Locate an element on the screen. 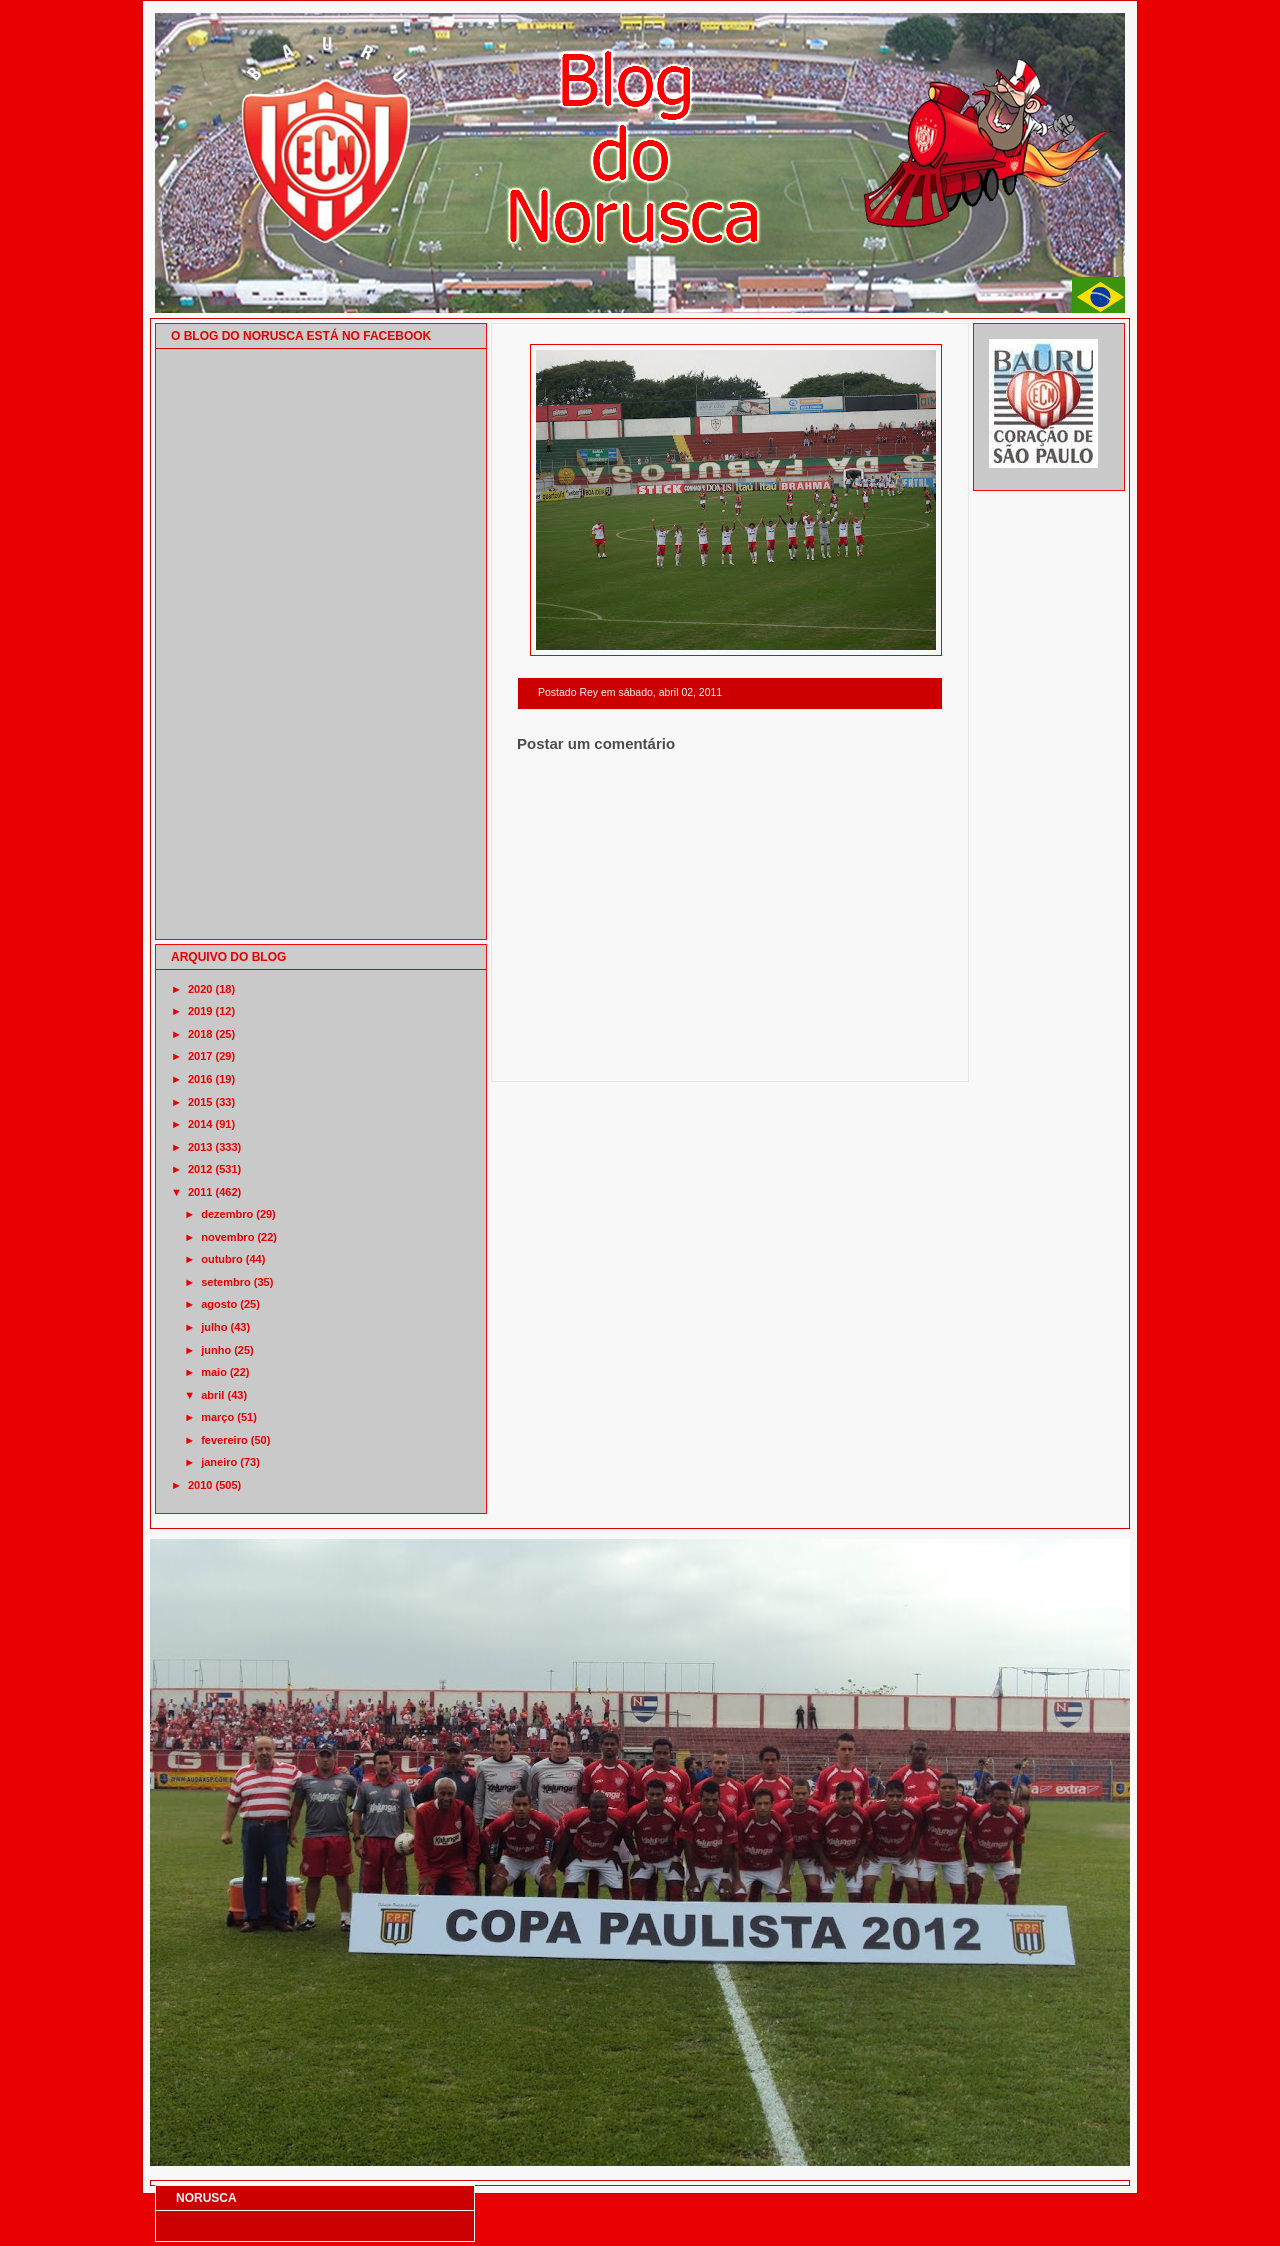  setembro is located at coordinates (226, 1282).